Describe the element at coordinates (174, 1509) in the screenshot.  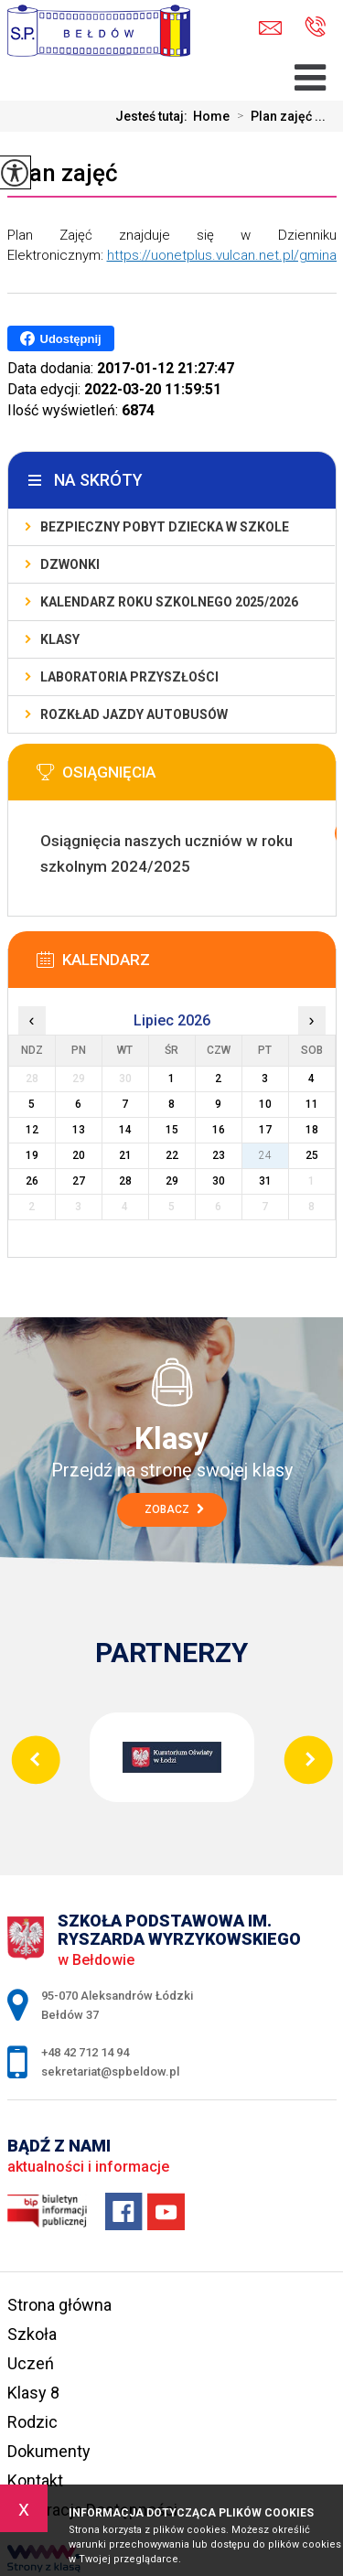
I see `Zobacz` at that location.